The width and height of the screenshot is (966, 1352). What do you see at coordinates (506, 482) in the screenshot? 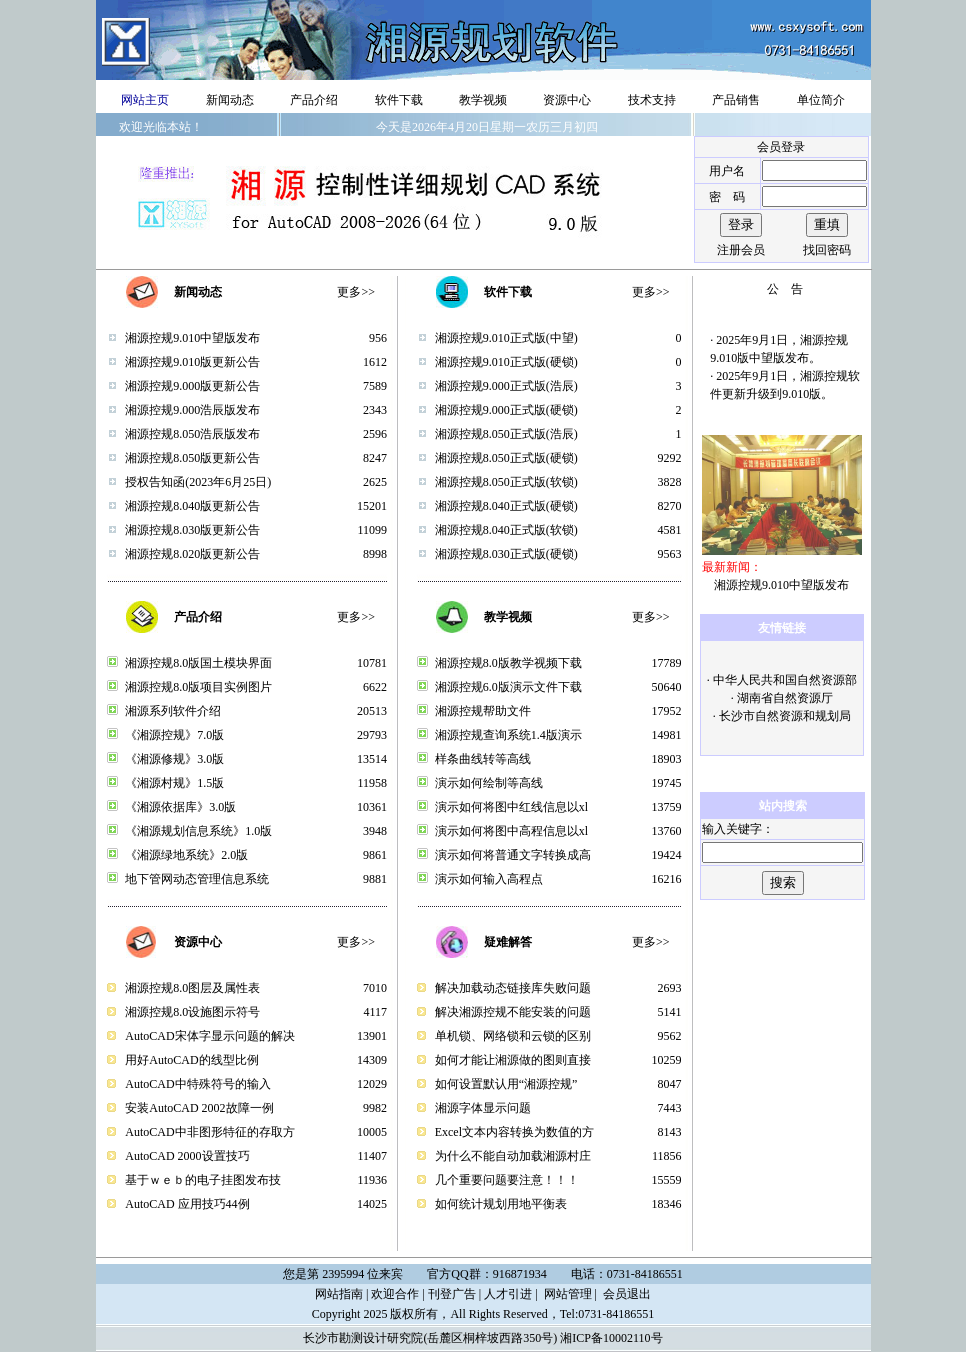
I see `湘源控规8.050正式版(软锁)` at bounding box center [506, 482].